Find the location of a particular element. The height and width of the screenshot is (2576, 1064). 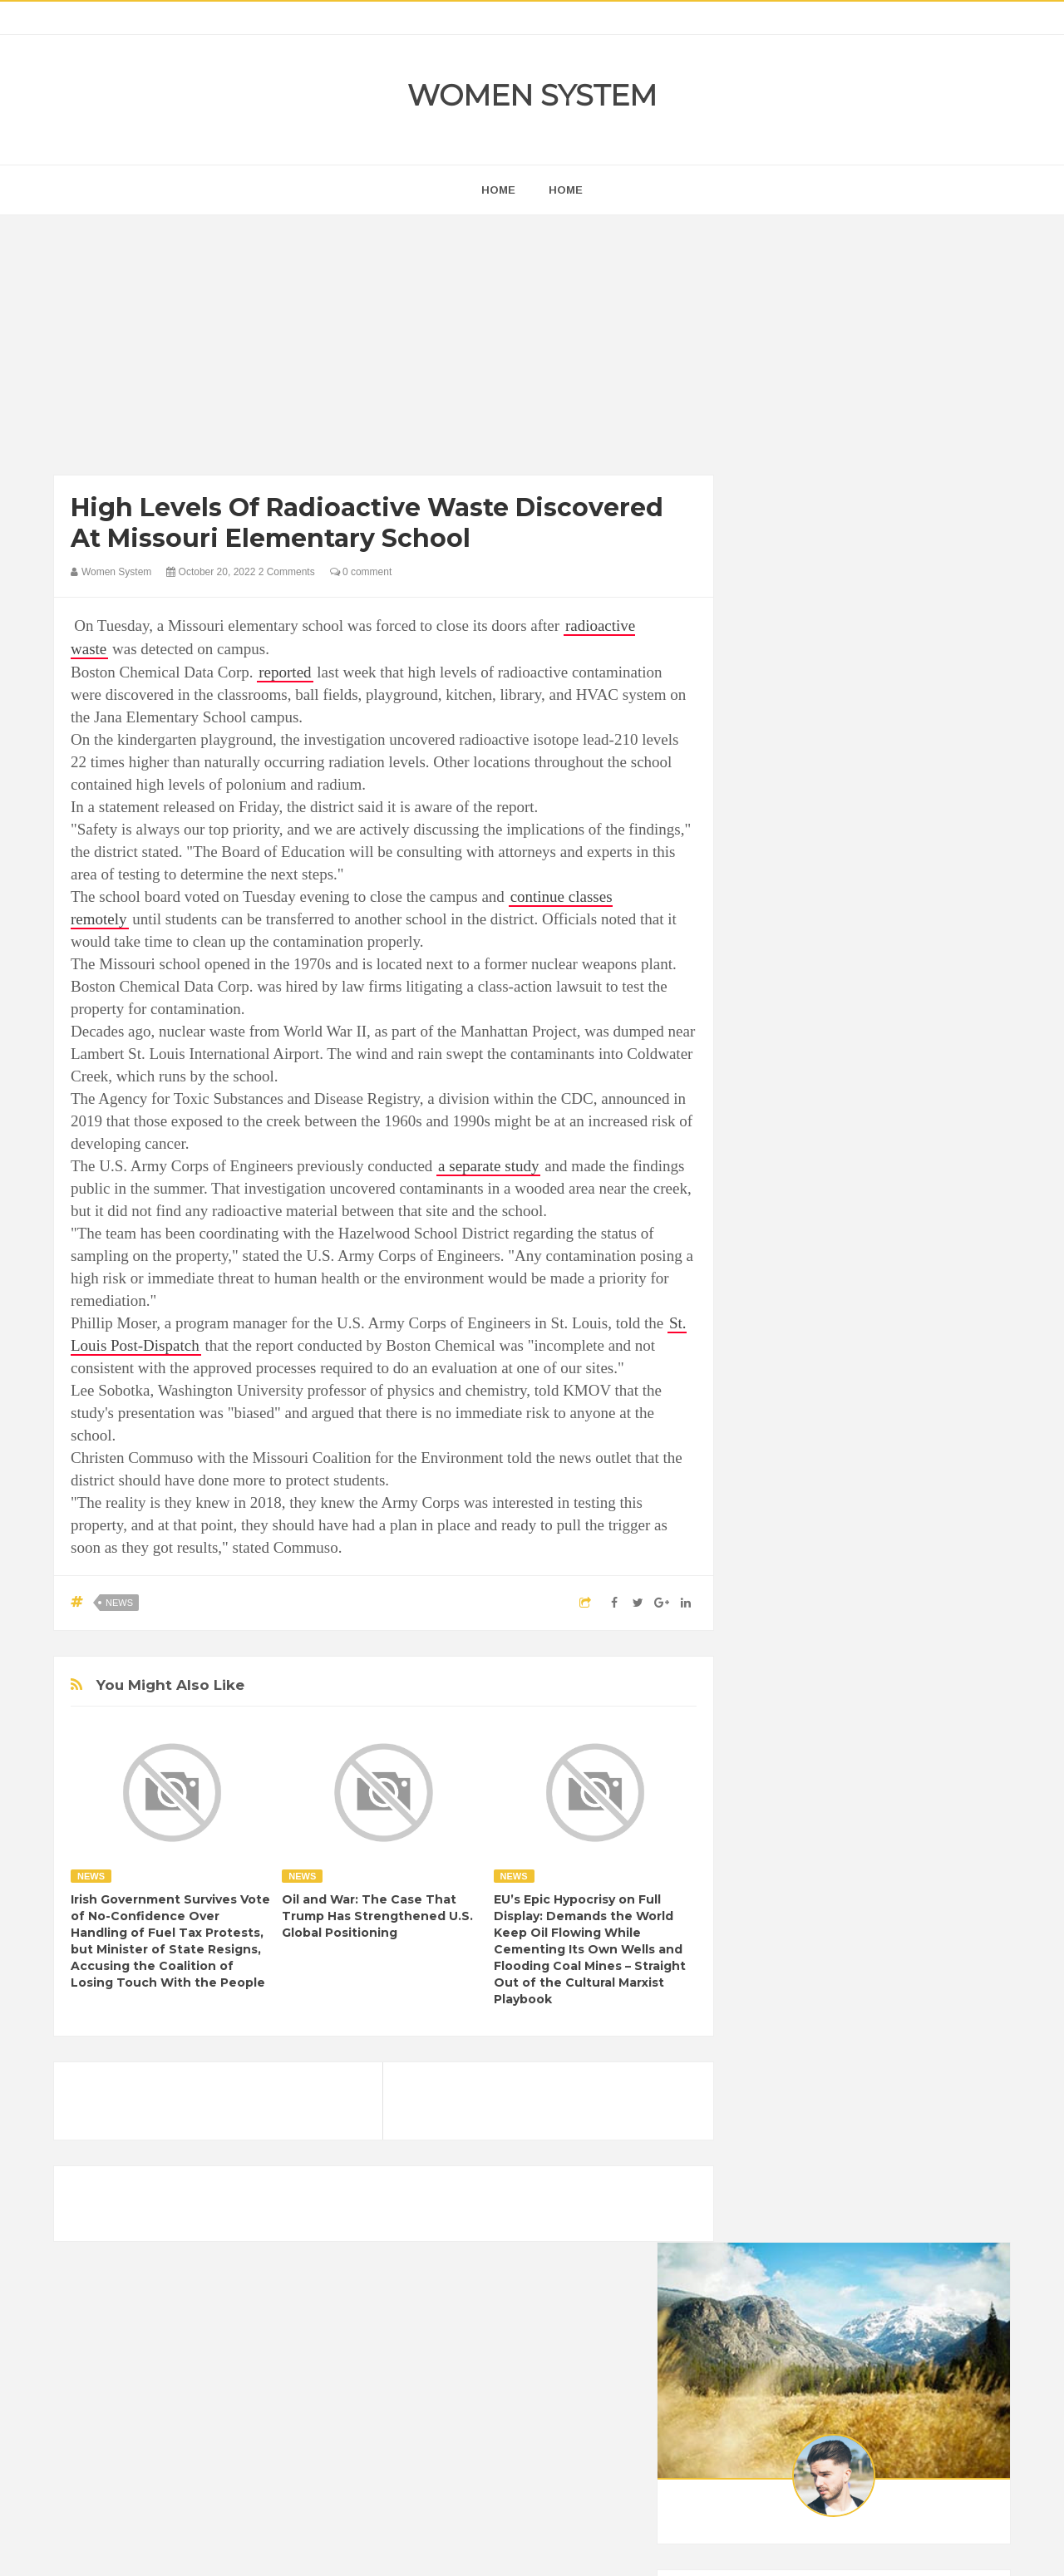

Nature is located at coordinates (775, 2186).